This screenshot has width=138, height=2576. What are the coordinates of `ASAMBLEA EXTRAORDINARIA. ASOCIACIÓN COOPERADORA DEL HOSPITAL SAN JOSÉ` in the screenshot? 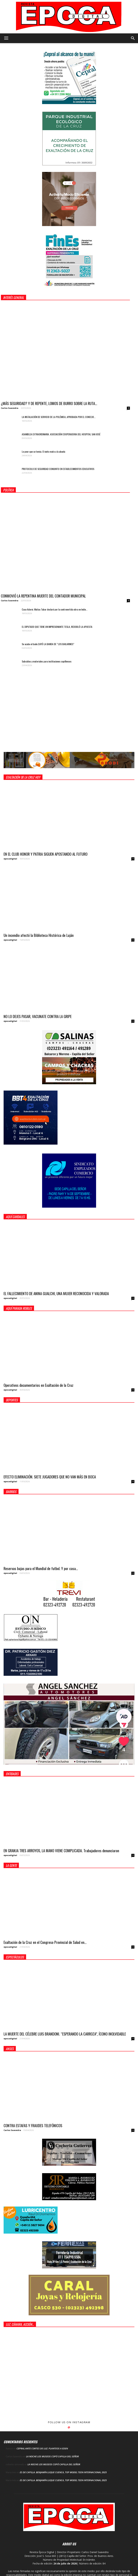 It's located at (61, 434).